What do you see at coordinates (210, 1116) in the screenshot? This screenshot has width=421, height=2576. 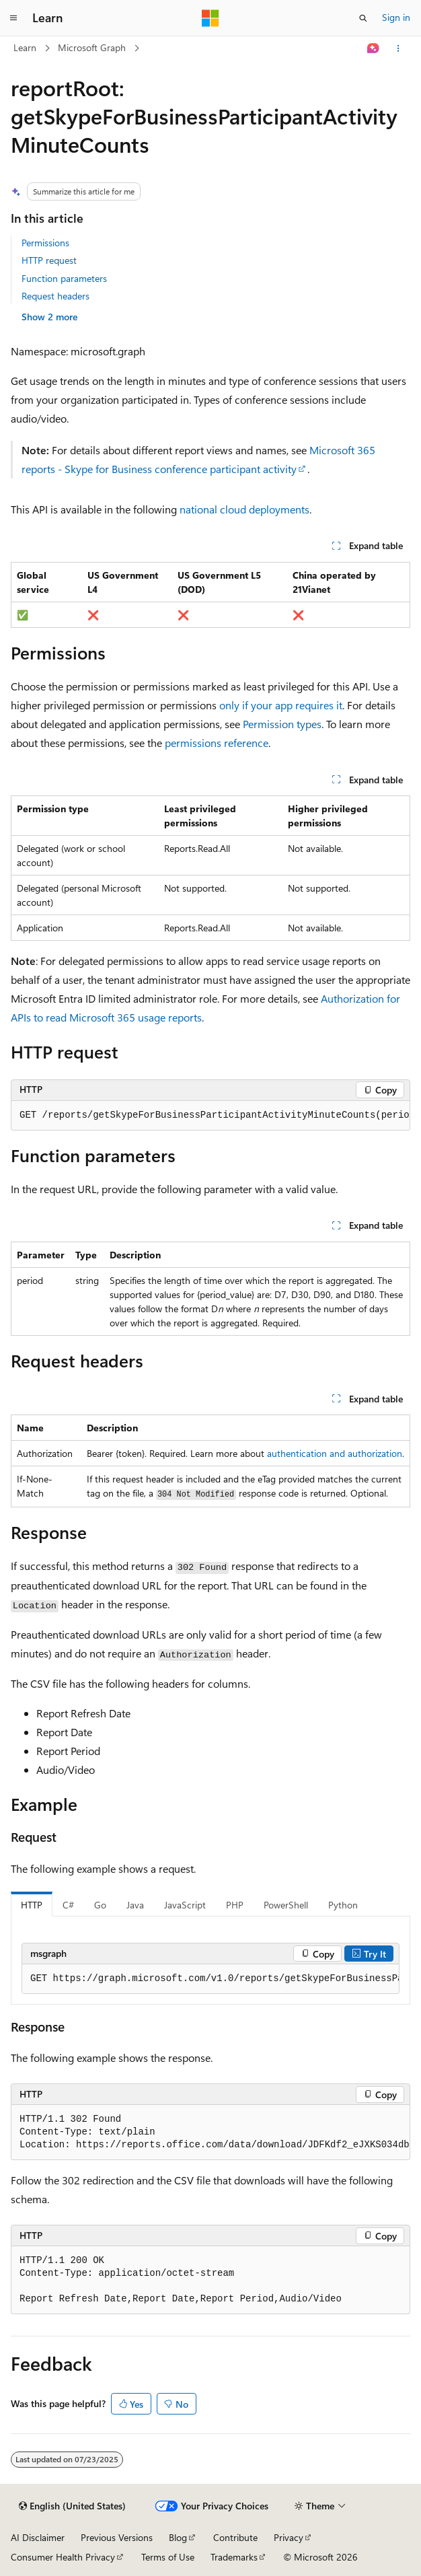 I see `[group]` at bounding box center [210, 1116].